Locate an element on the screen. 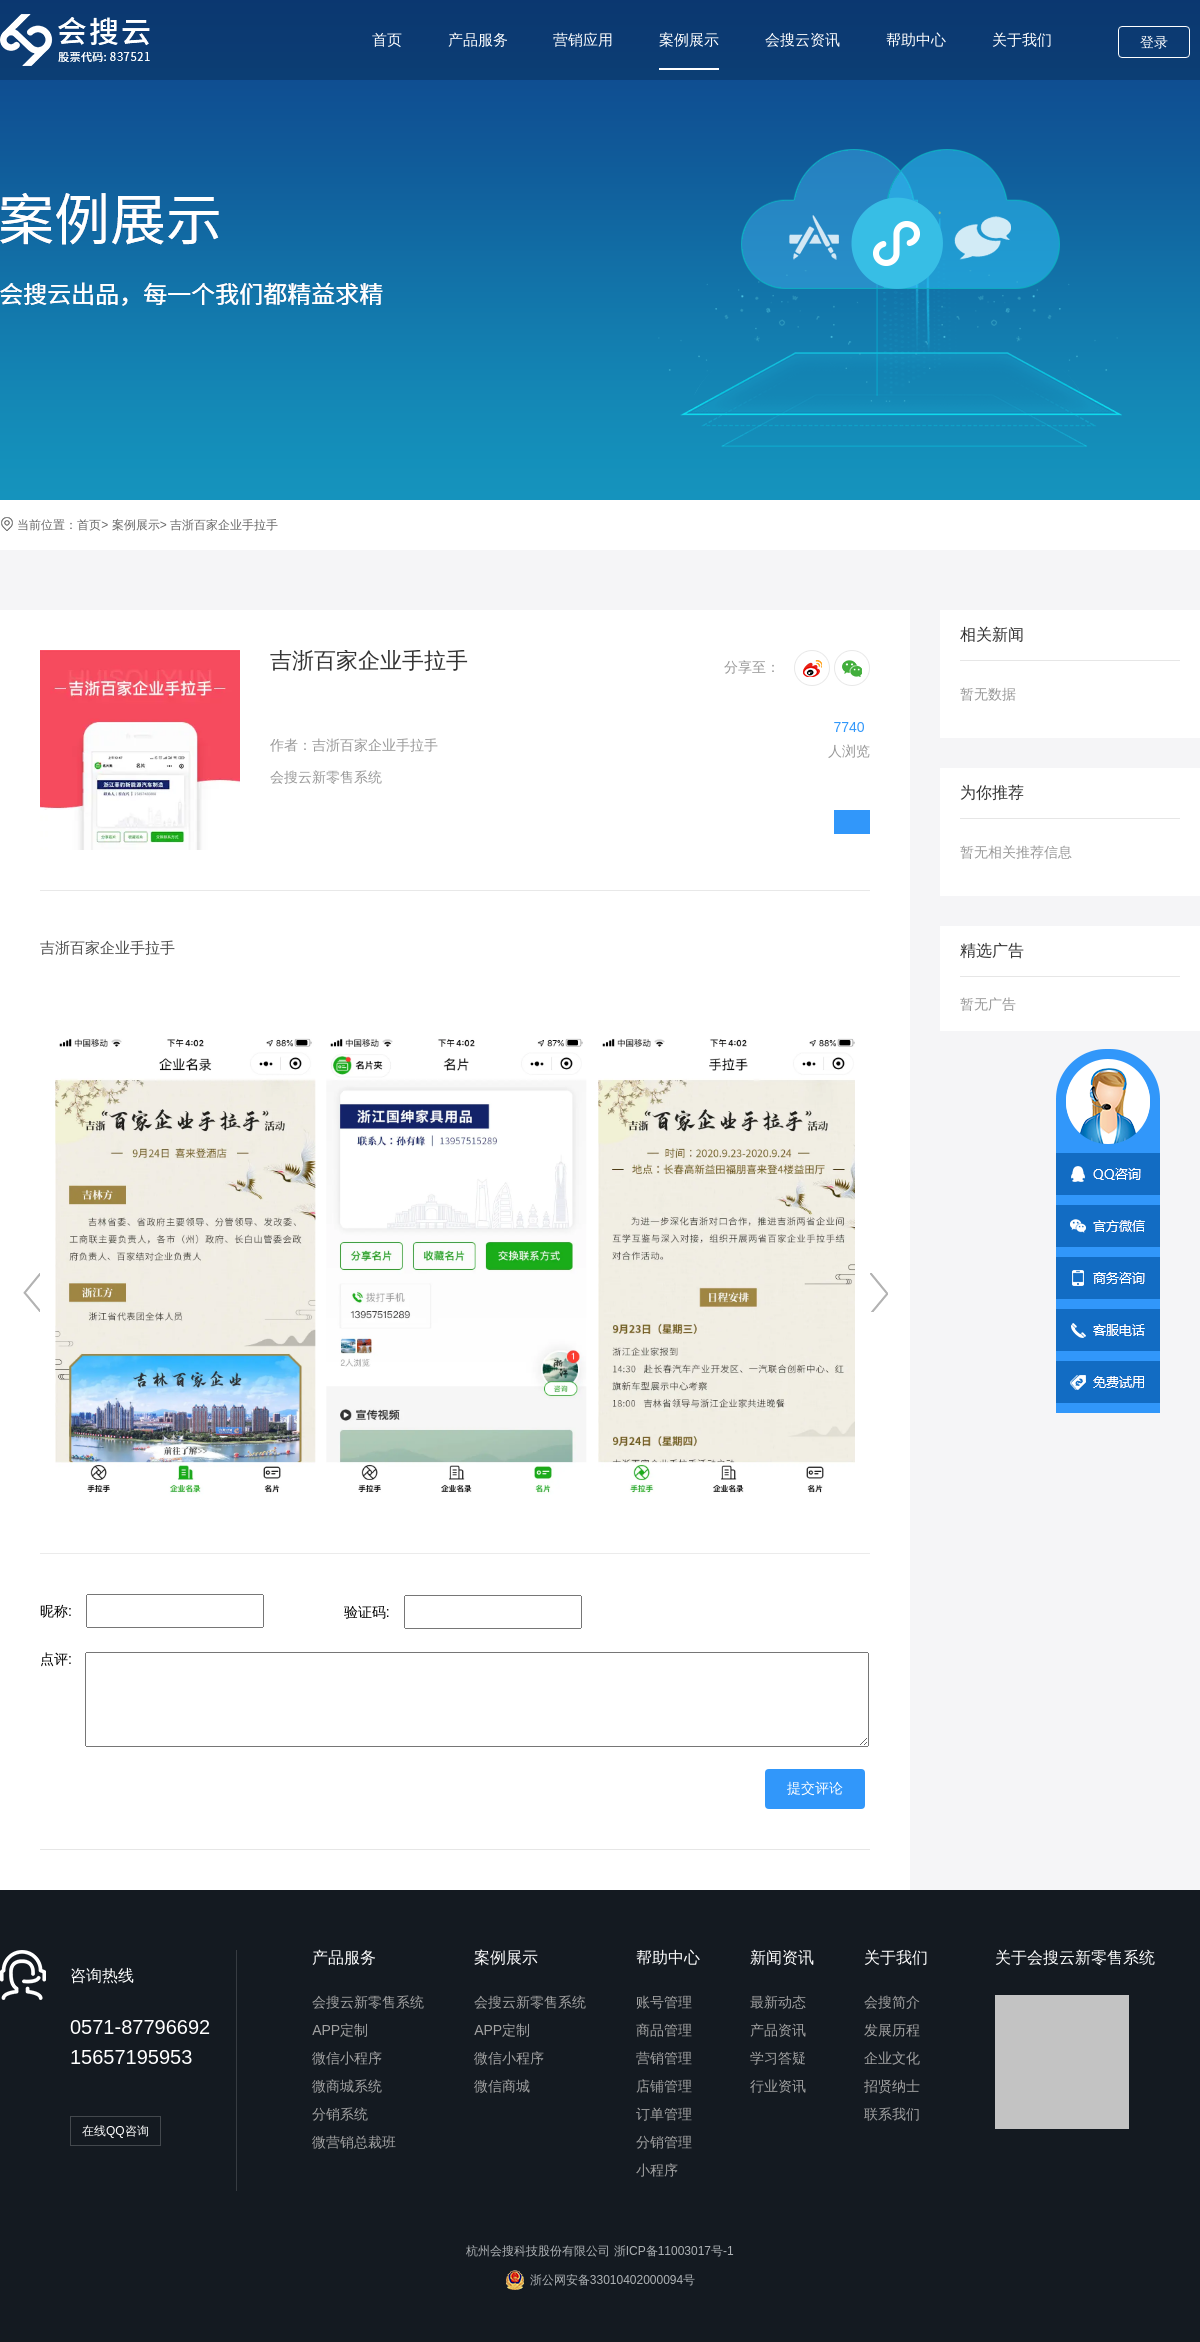 The image size is (1200, 2342). 提交评论 is located at coordinates (815, 1788).